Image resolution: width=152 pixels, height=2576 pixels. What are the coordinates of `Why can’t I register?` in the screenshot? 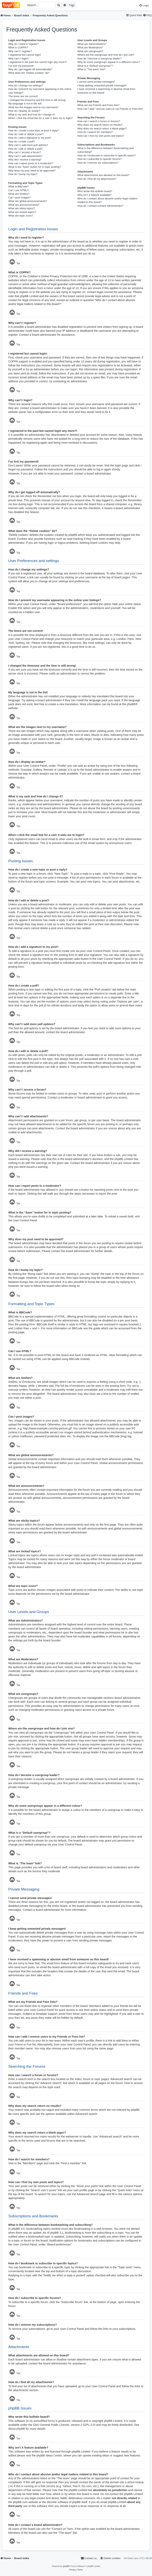 It's located at (20, 51).